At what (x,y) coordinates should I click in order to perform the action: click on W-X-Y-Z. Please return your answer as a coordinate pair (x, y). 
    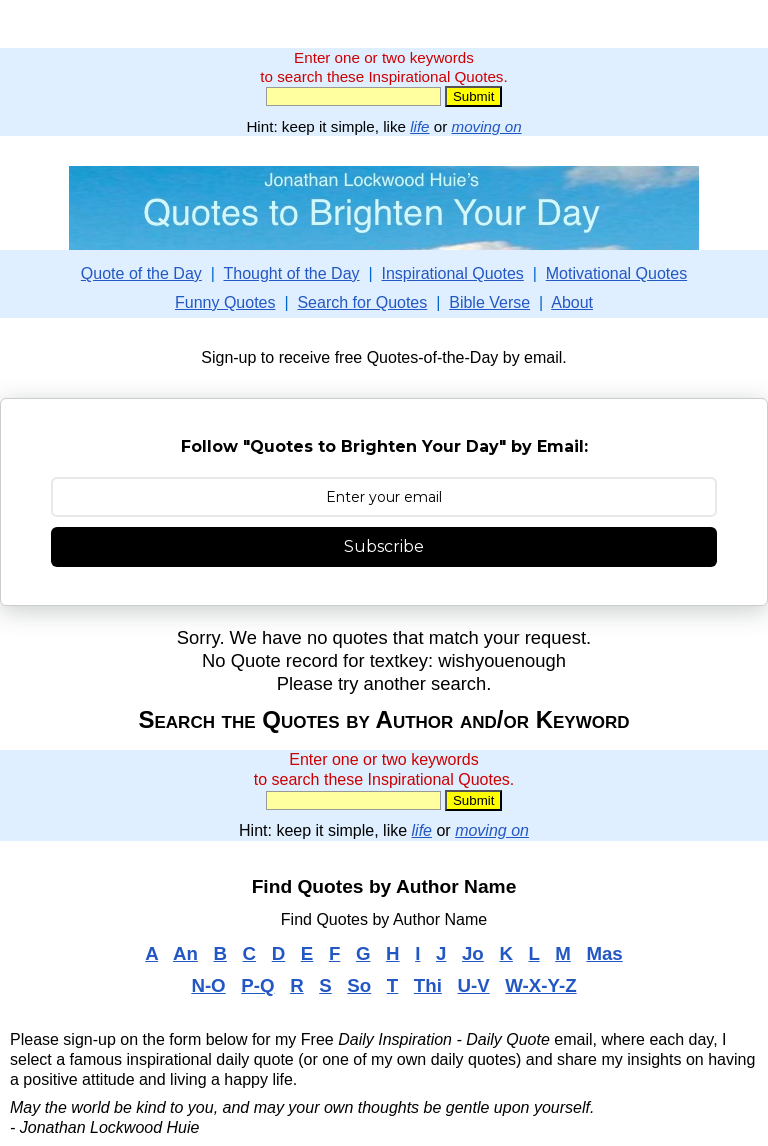
    Looking at the image, I should click on (540, 985).